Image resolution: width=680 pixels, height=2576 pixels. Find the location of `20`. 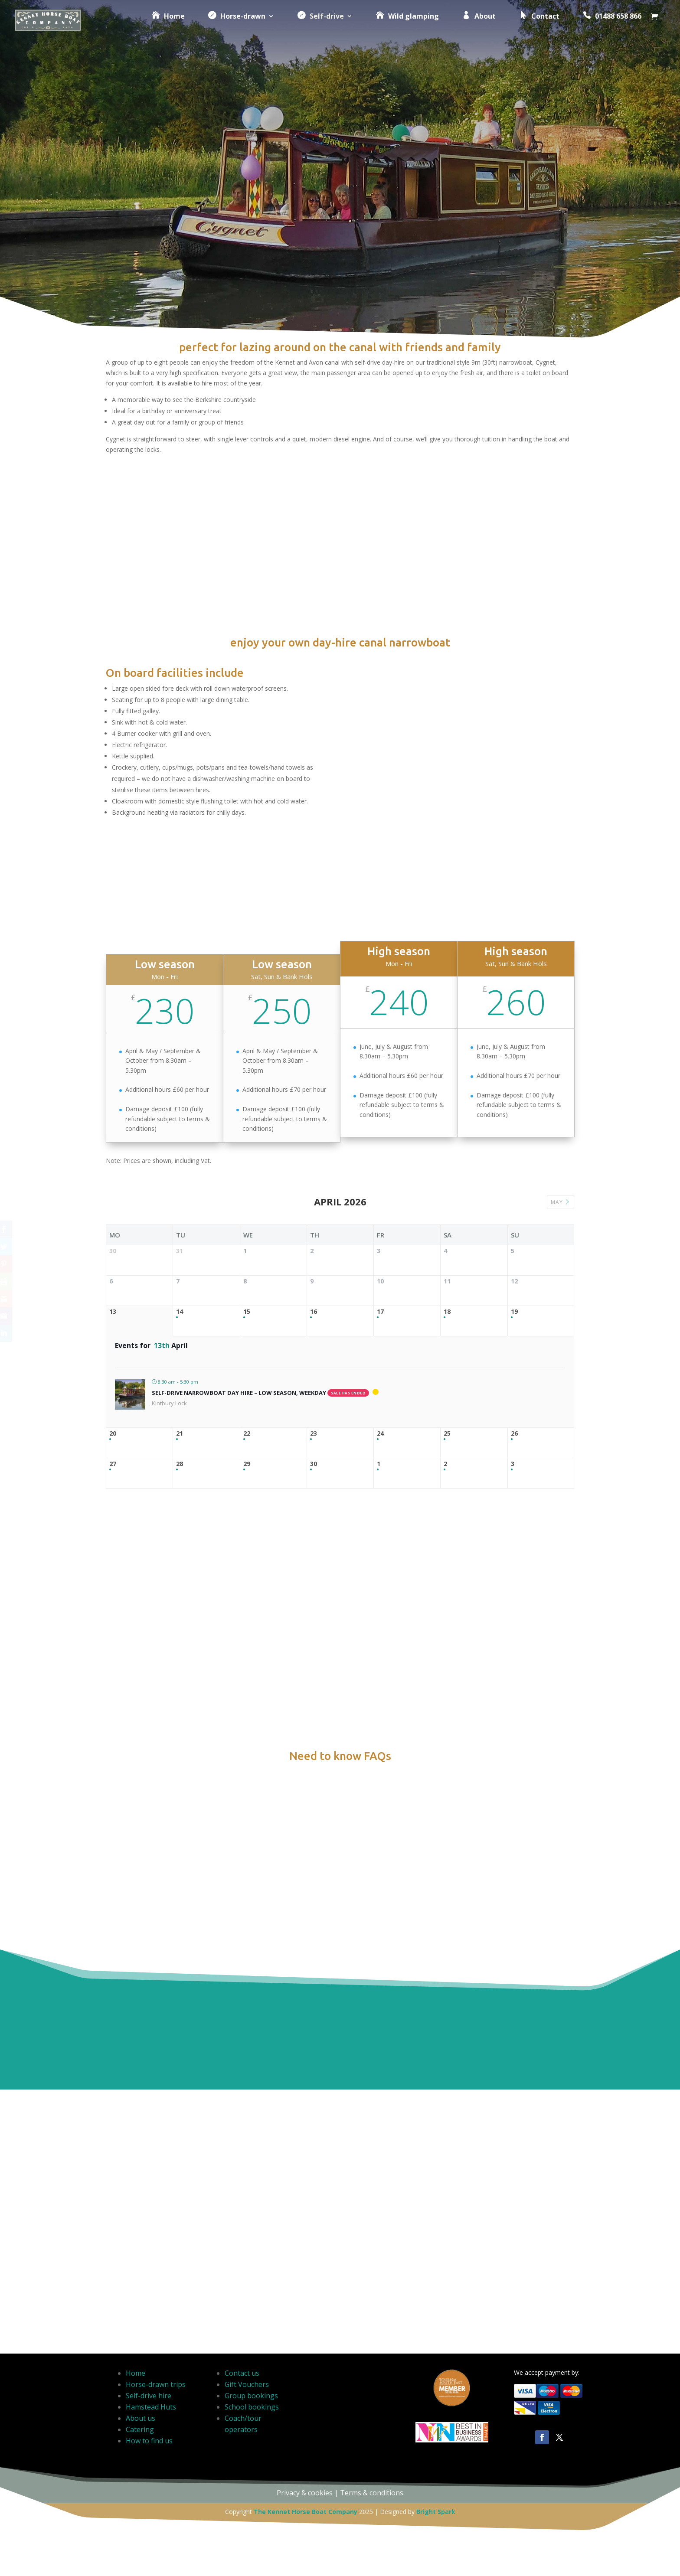

20 is located at coordinates (112, 1563).